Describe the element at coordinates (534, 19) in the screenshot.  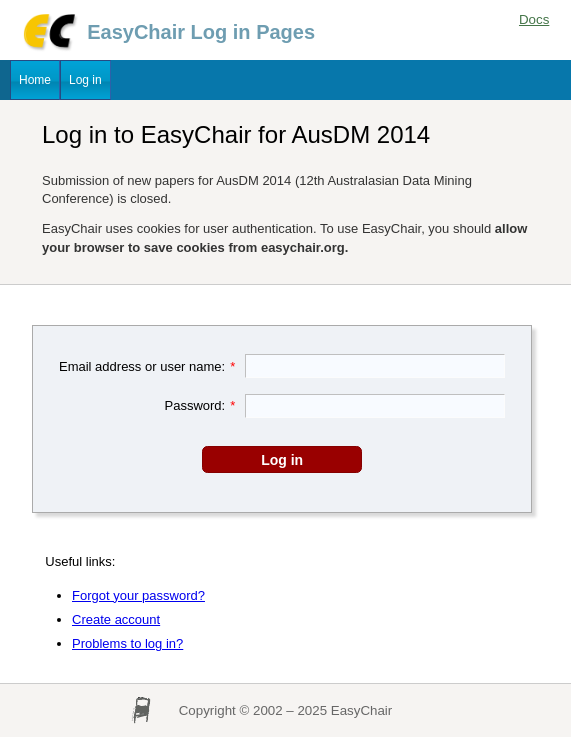
I see `Docs` at that location.